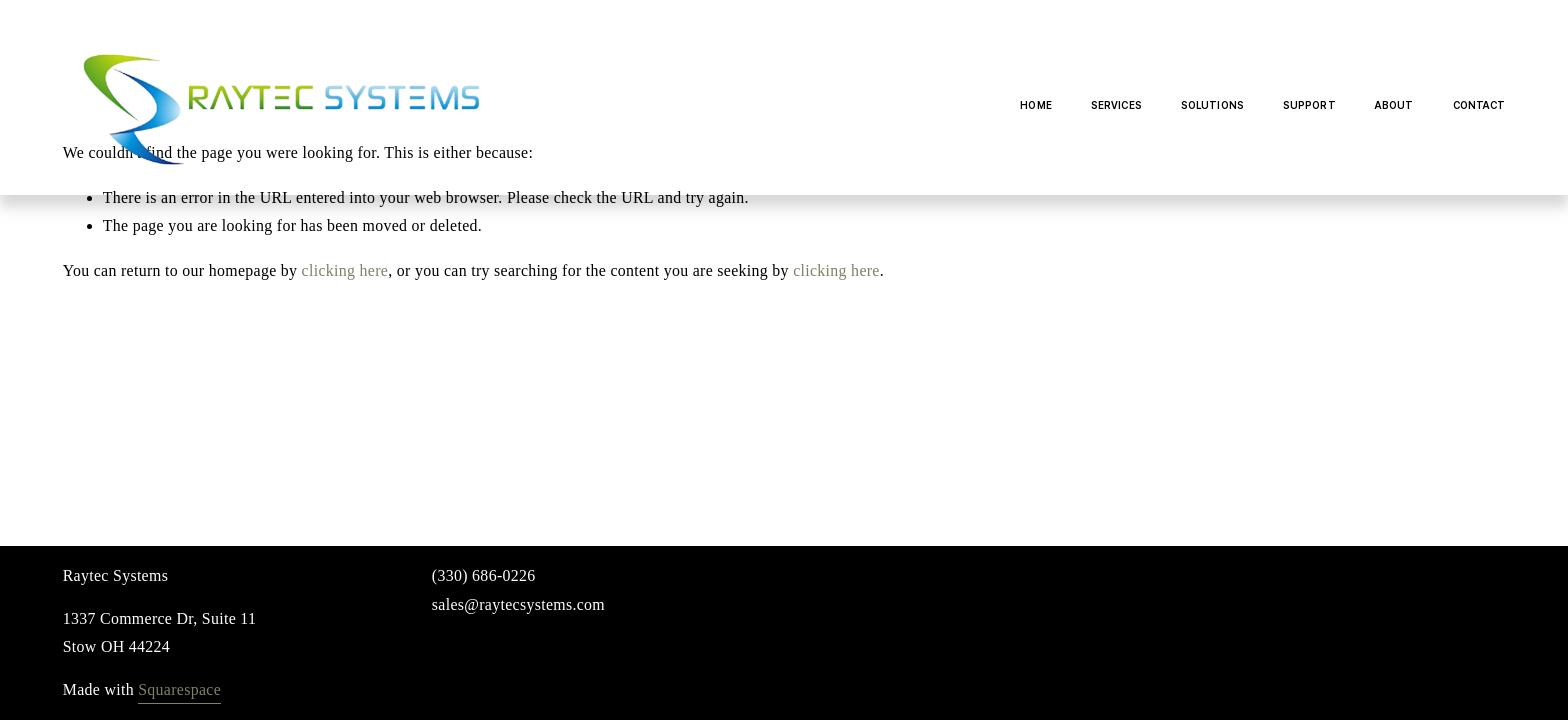 The width and height of the screenshot is (1568, 720). I want to click on clicking here, so click(345, 270).